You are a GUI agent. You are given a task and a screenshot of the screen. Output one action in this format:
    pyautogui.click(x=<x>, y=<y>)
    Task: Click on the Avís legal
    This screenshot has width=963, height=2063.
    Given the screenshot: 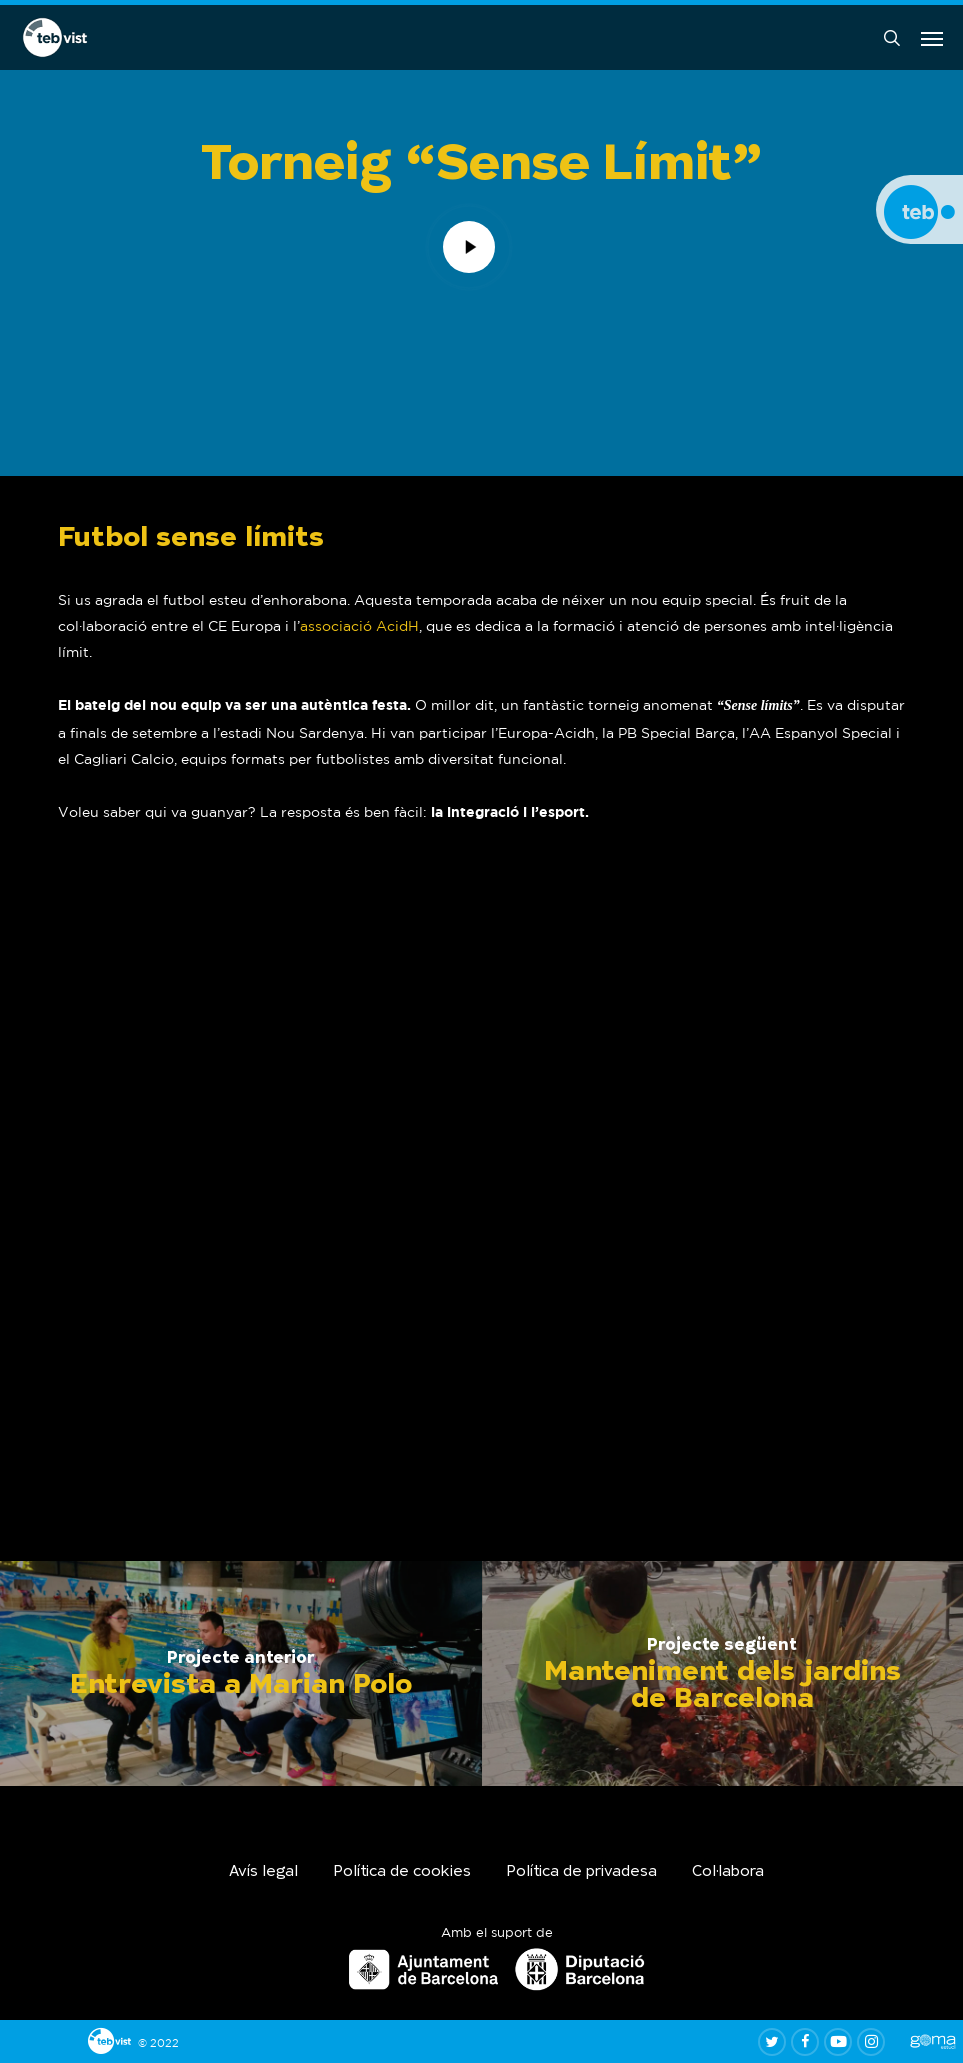 What is the action you would take?
    pyautogui.click(x=263, y=1872)
    